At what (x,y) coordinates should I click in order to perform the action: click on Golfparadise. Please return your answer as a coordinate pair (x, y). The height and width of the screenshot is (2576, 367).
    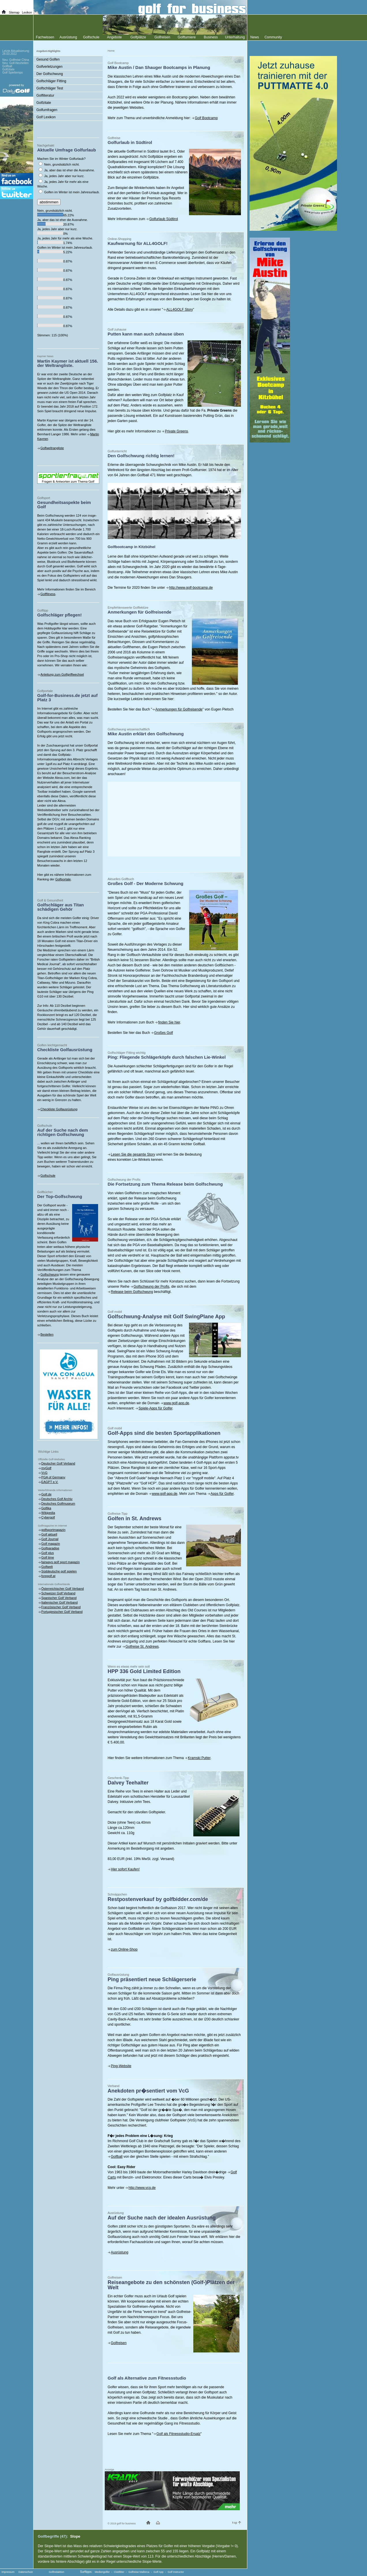
    Looking at the image, I should click on (50, 1548).